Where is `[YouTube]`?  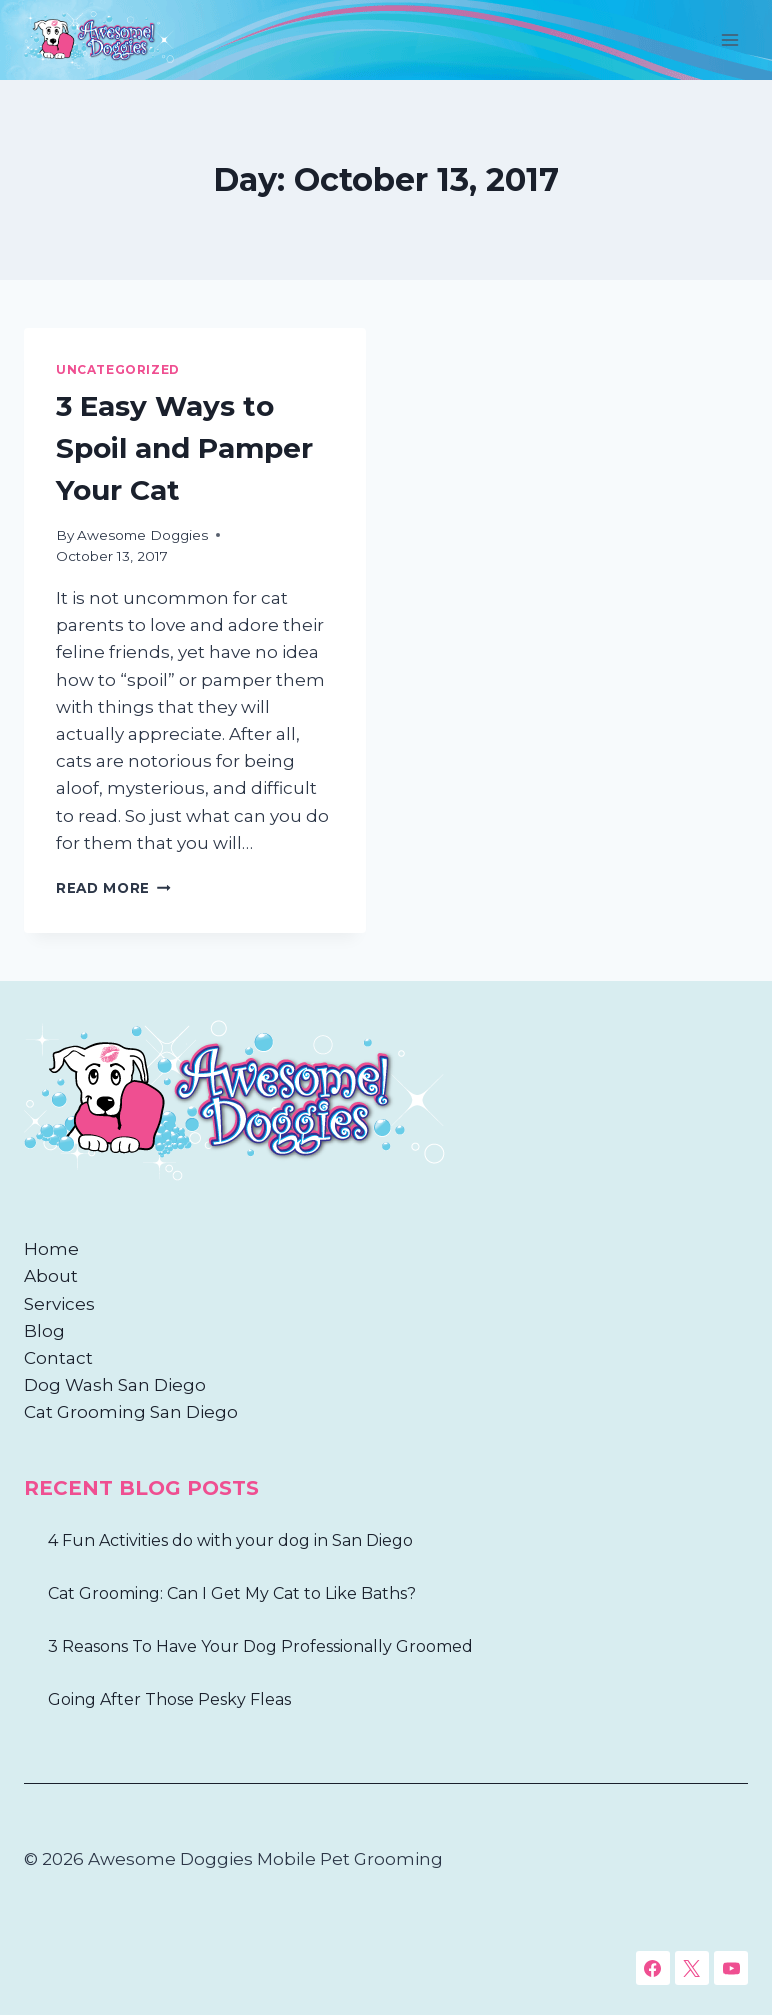
[YouTube] is located at coordinates (731, 1968).